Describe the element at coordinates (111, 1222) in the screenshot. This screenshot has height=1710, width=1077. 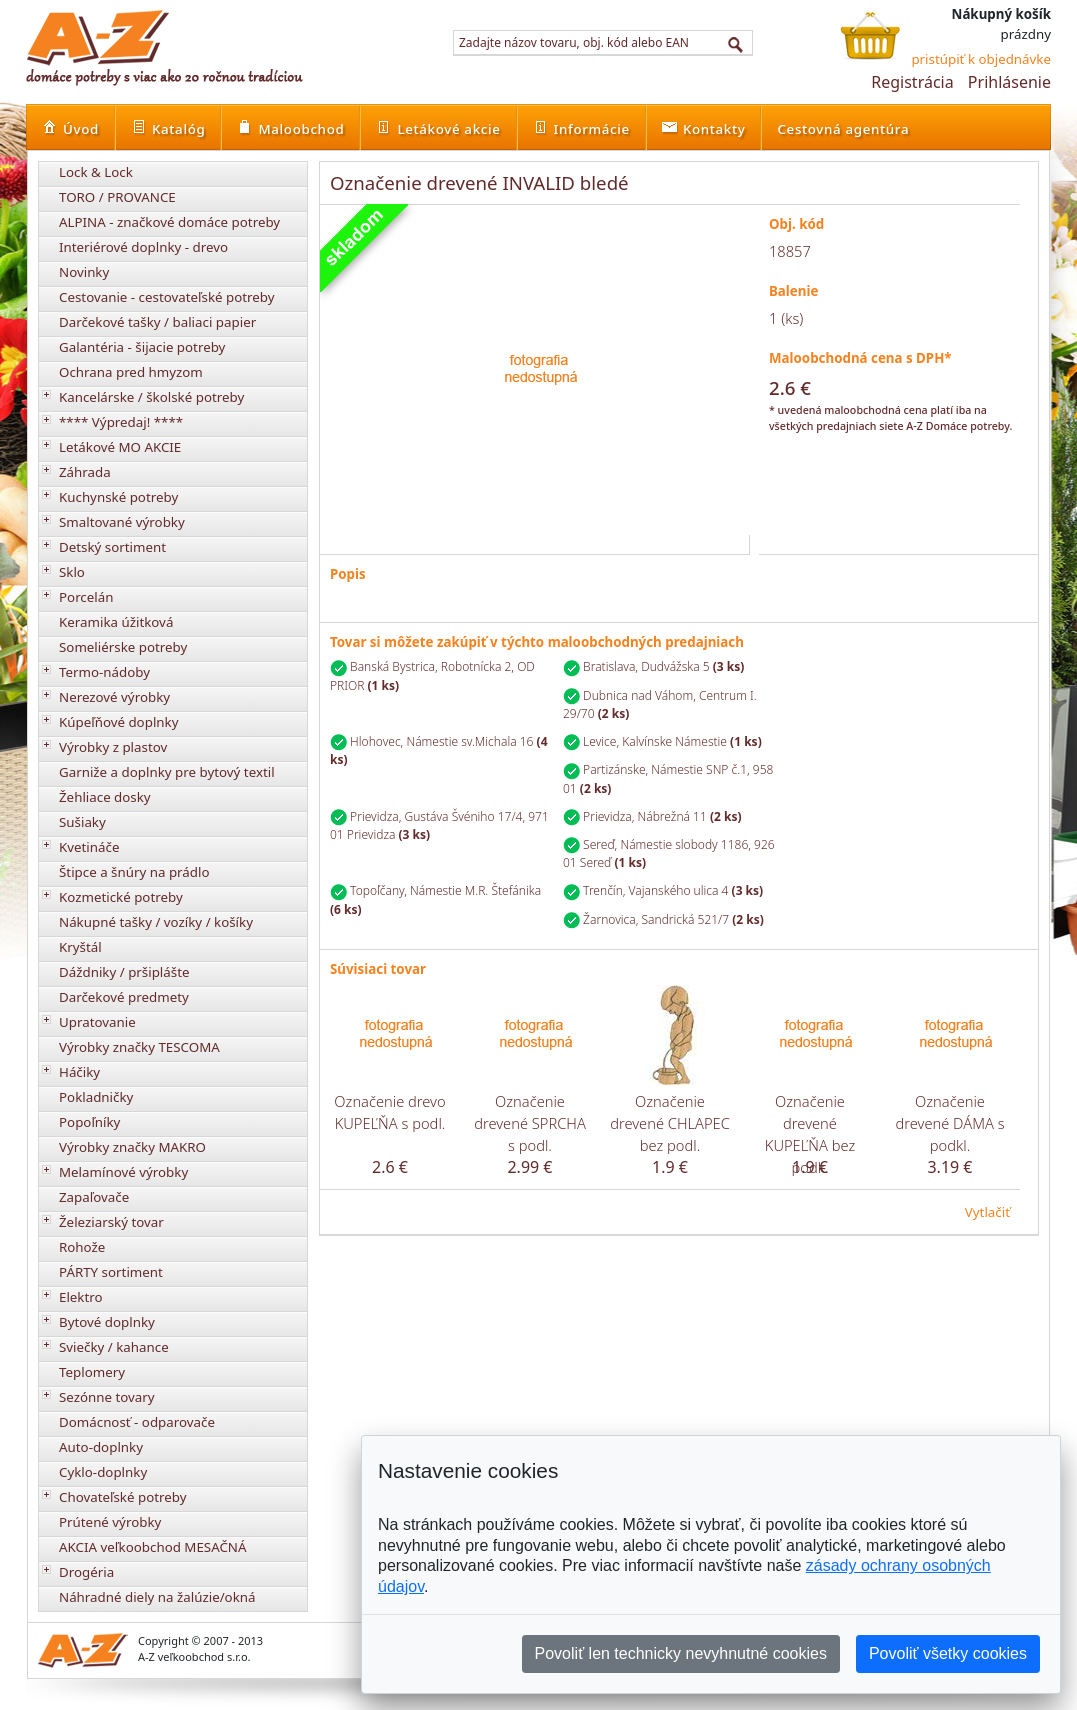
I see `Železiarský tovar` at that location.